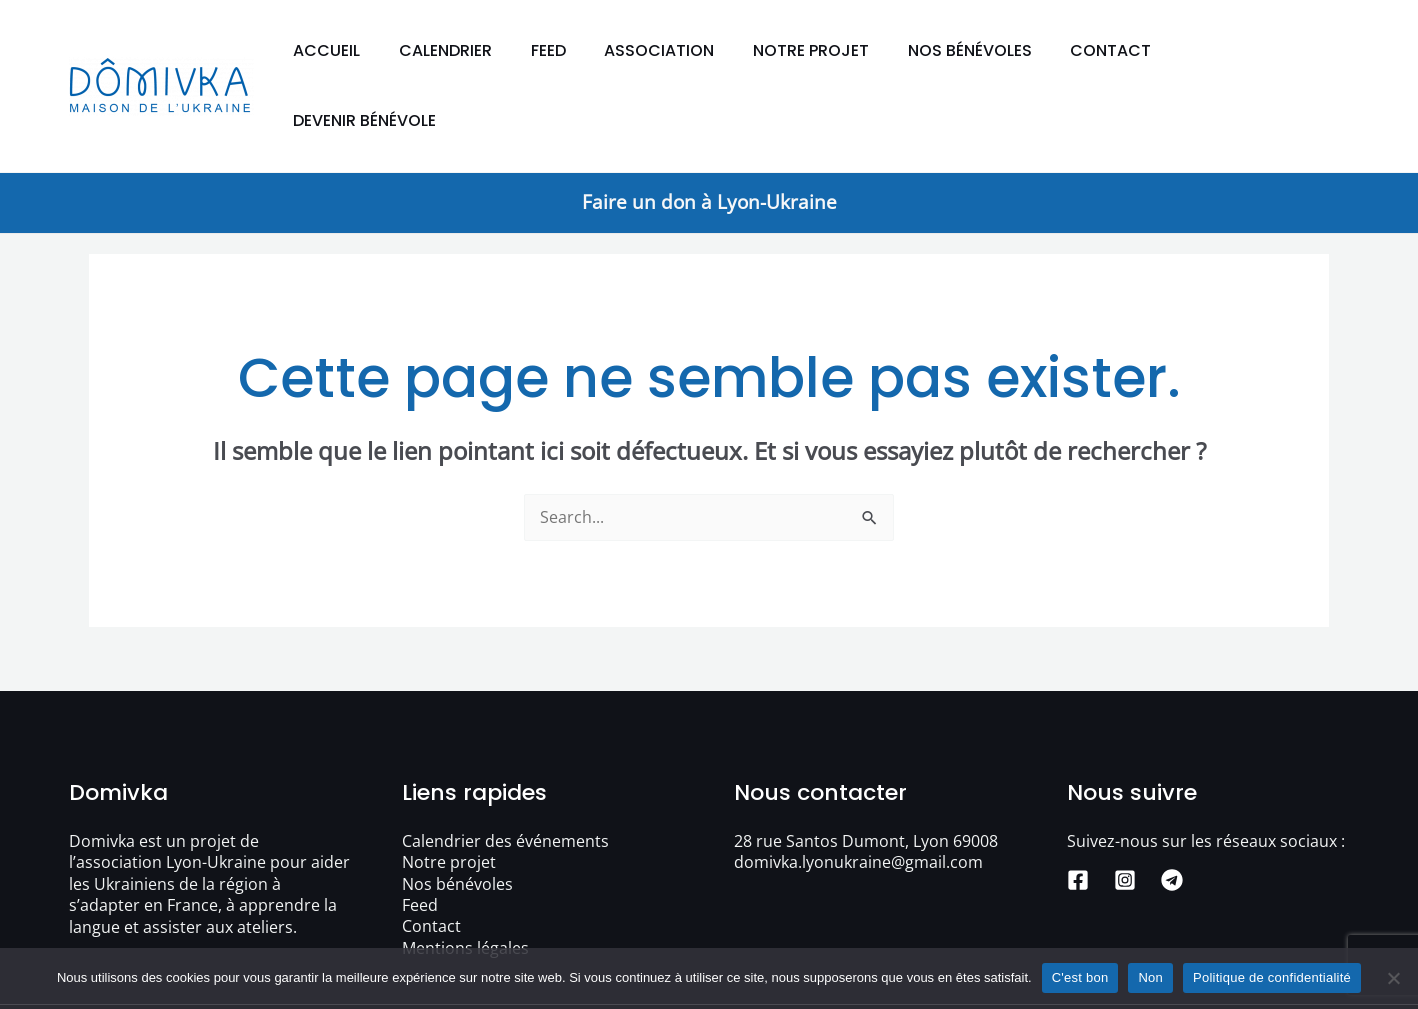 This screenshot has height=1009, width=1418. Describe the element at coordinates (1172, 810) in the screenshot. I see `[Telegram]` at that location.